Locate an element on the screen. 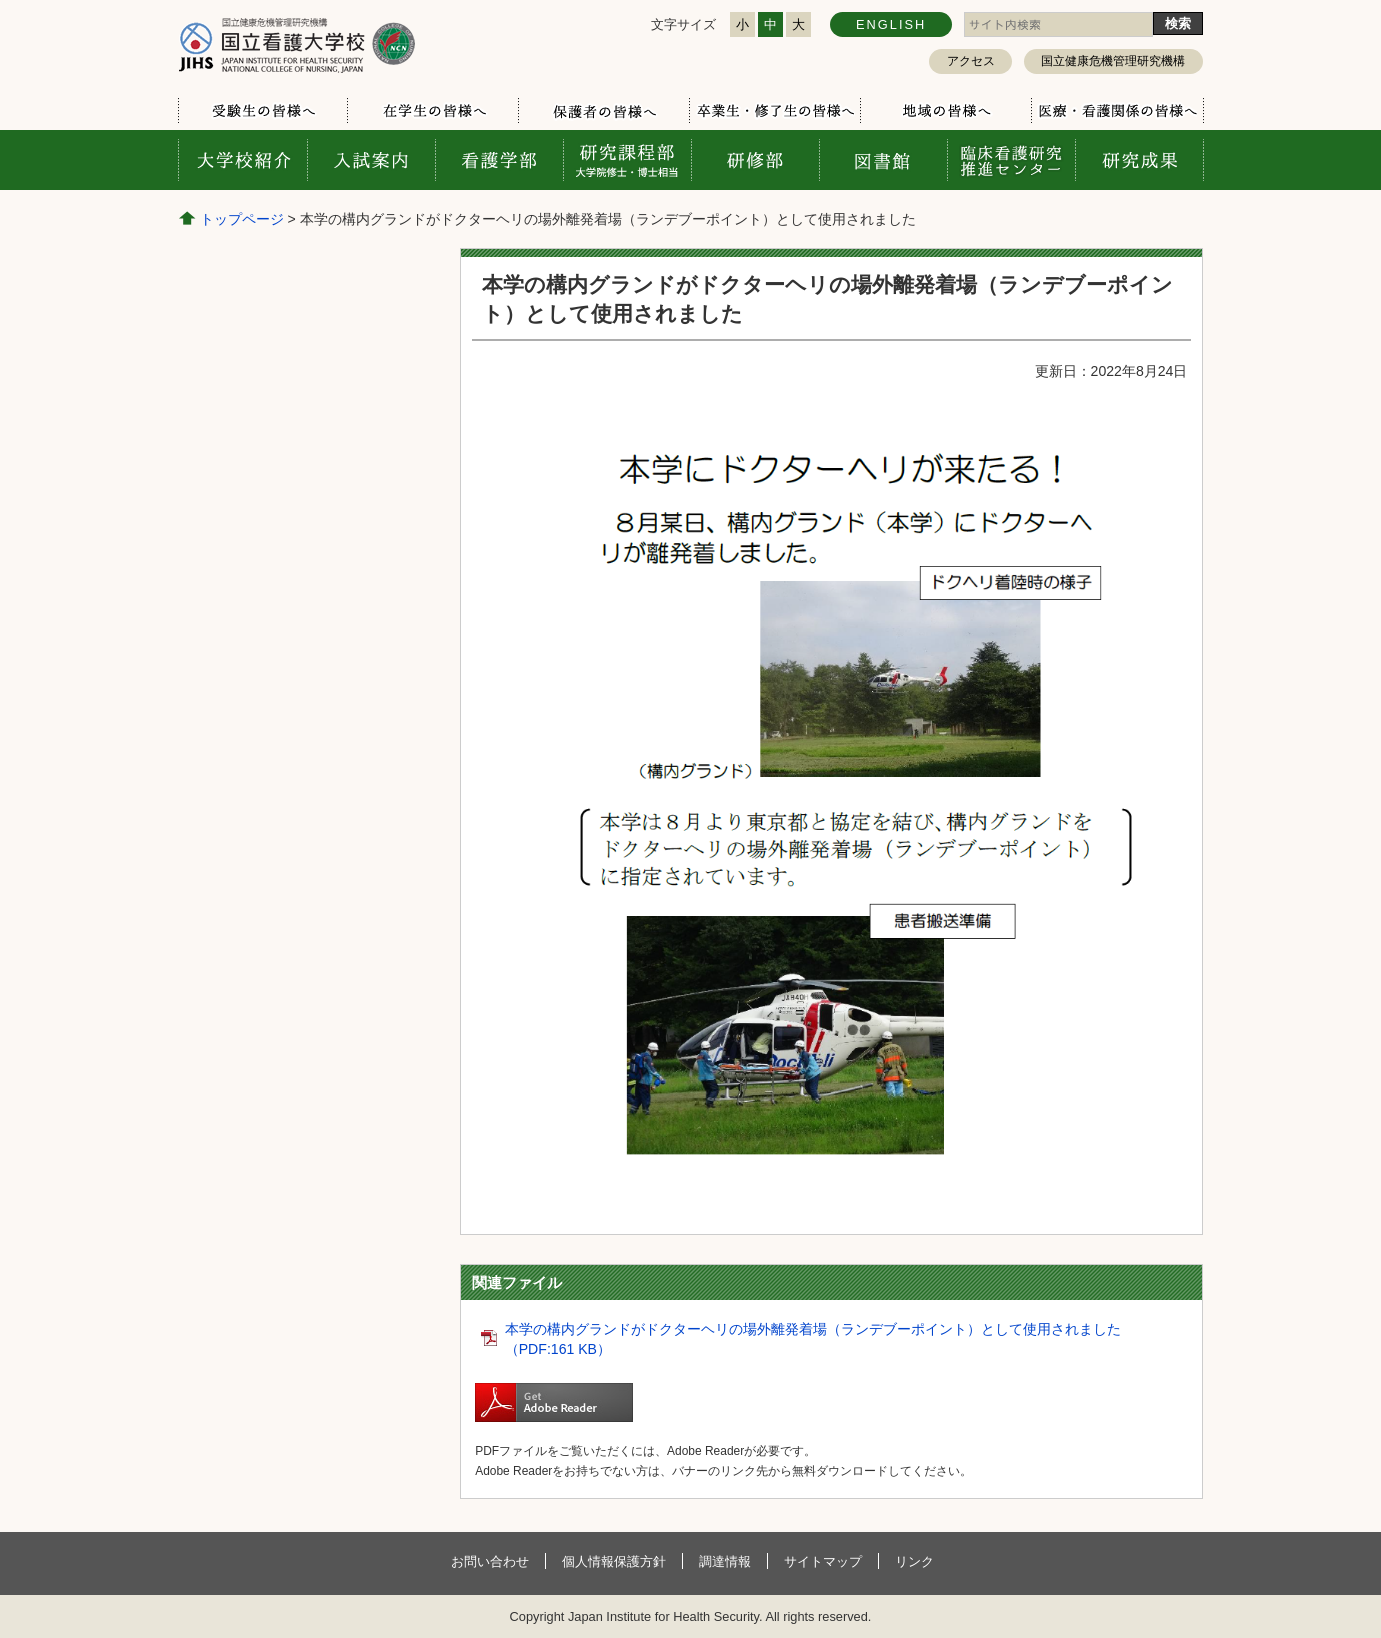  入試案内 is located at coordinates (371, 160).